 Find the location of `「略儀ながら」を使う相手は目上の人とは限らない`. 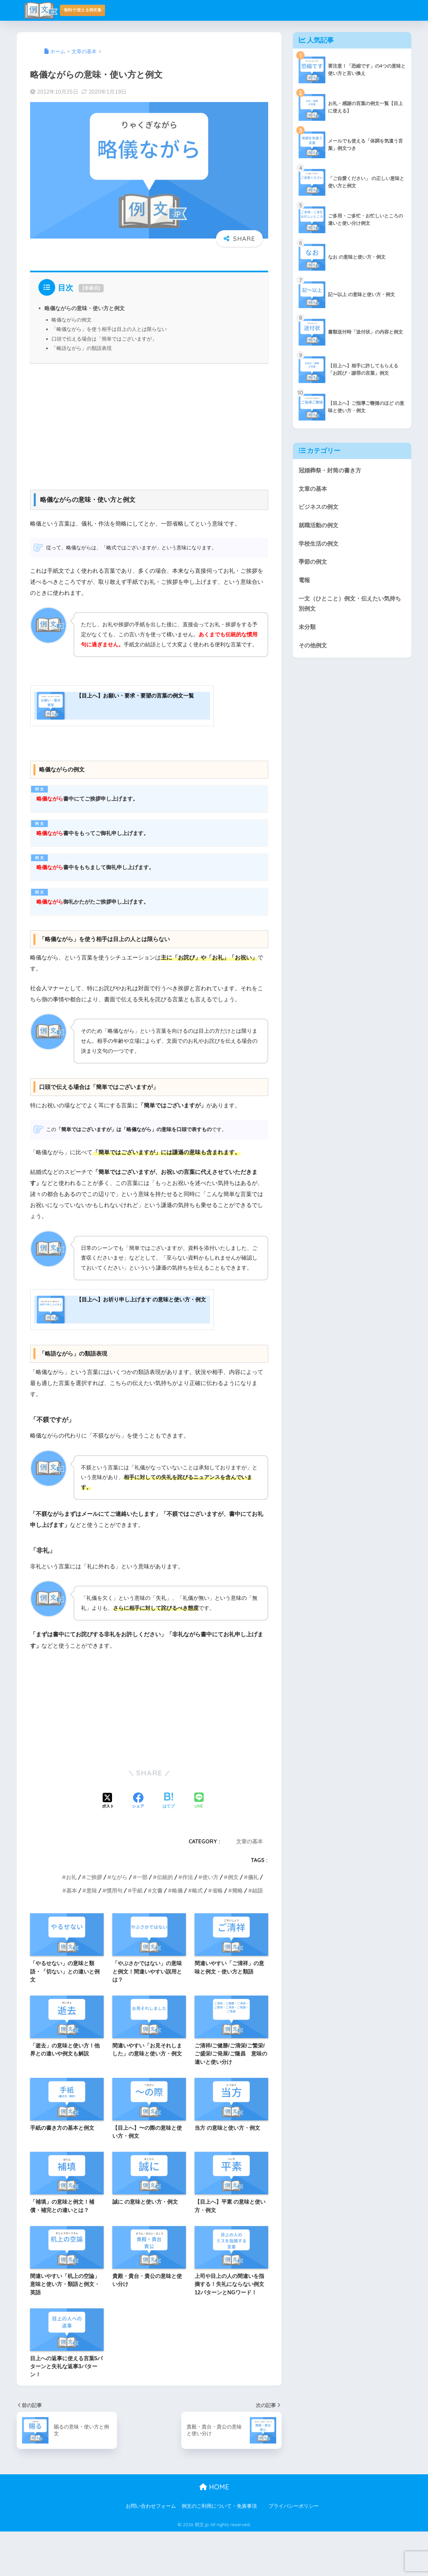

「略儀ながら」を使う相手は目上の人とは限らない is located at coordinates (109, 329).